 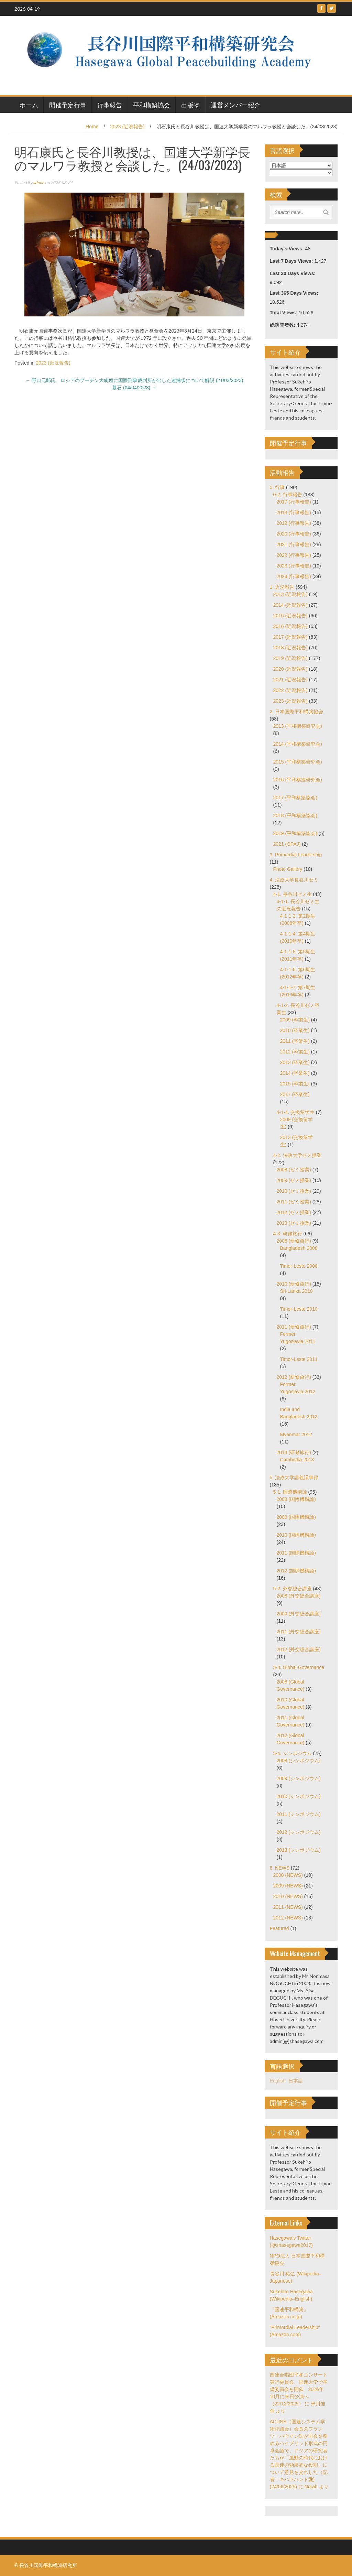 I want to click on 2011 (外交総合講座), so click(x=299, y=1631).